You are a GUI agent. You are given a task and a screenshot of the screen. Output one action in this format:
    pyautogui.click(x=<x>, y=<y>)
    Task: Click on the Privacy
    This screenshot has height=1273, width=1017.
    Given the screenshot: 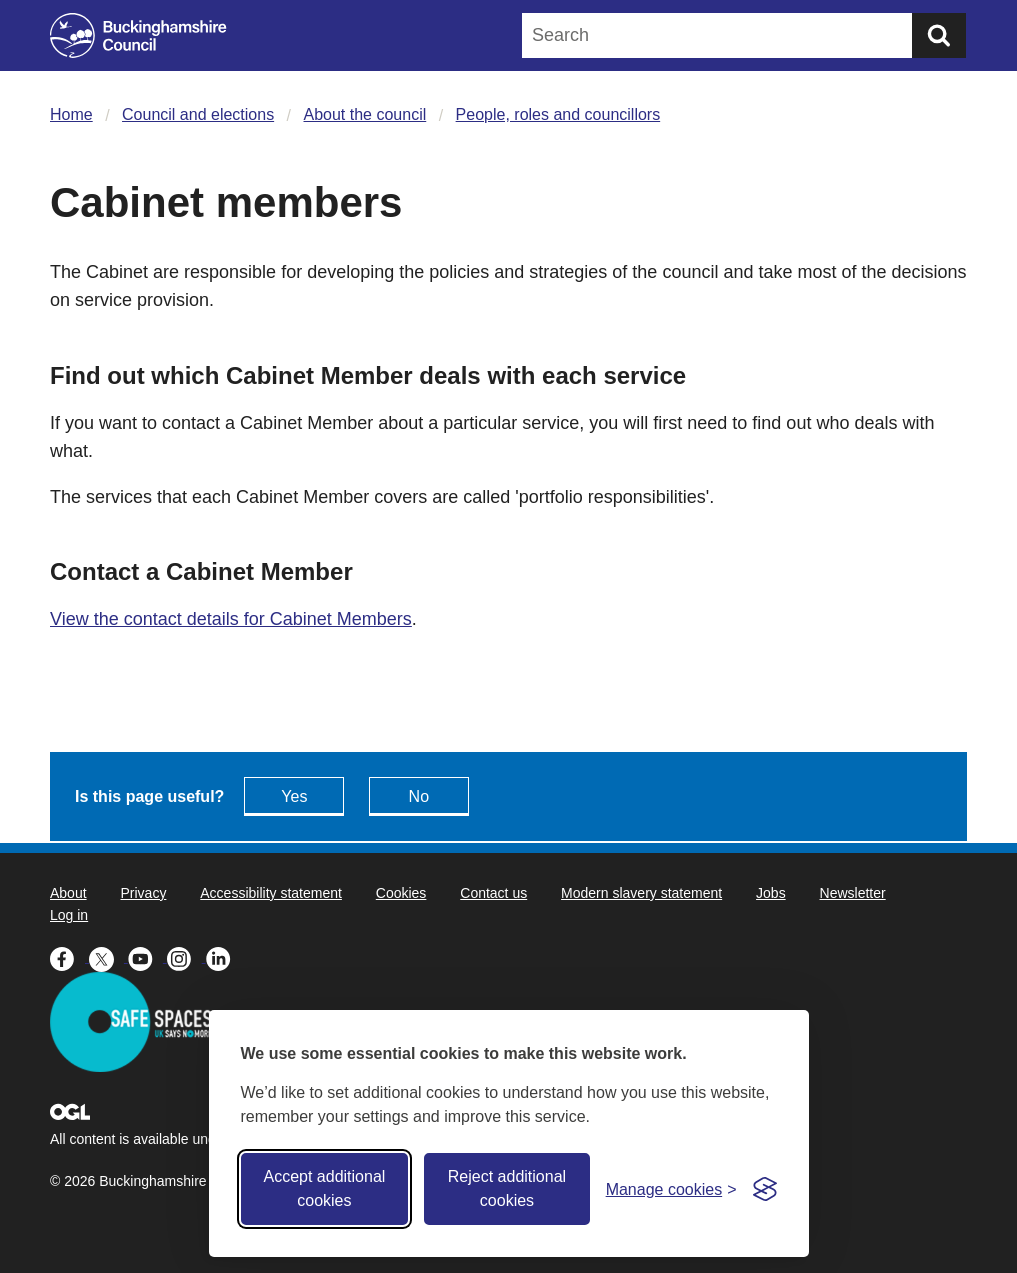 What is the action you would take?
    pyautogui.click(x=143, y=893)
    